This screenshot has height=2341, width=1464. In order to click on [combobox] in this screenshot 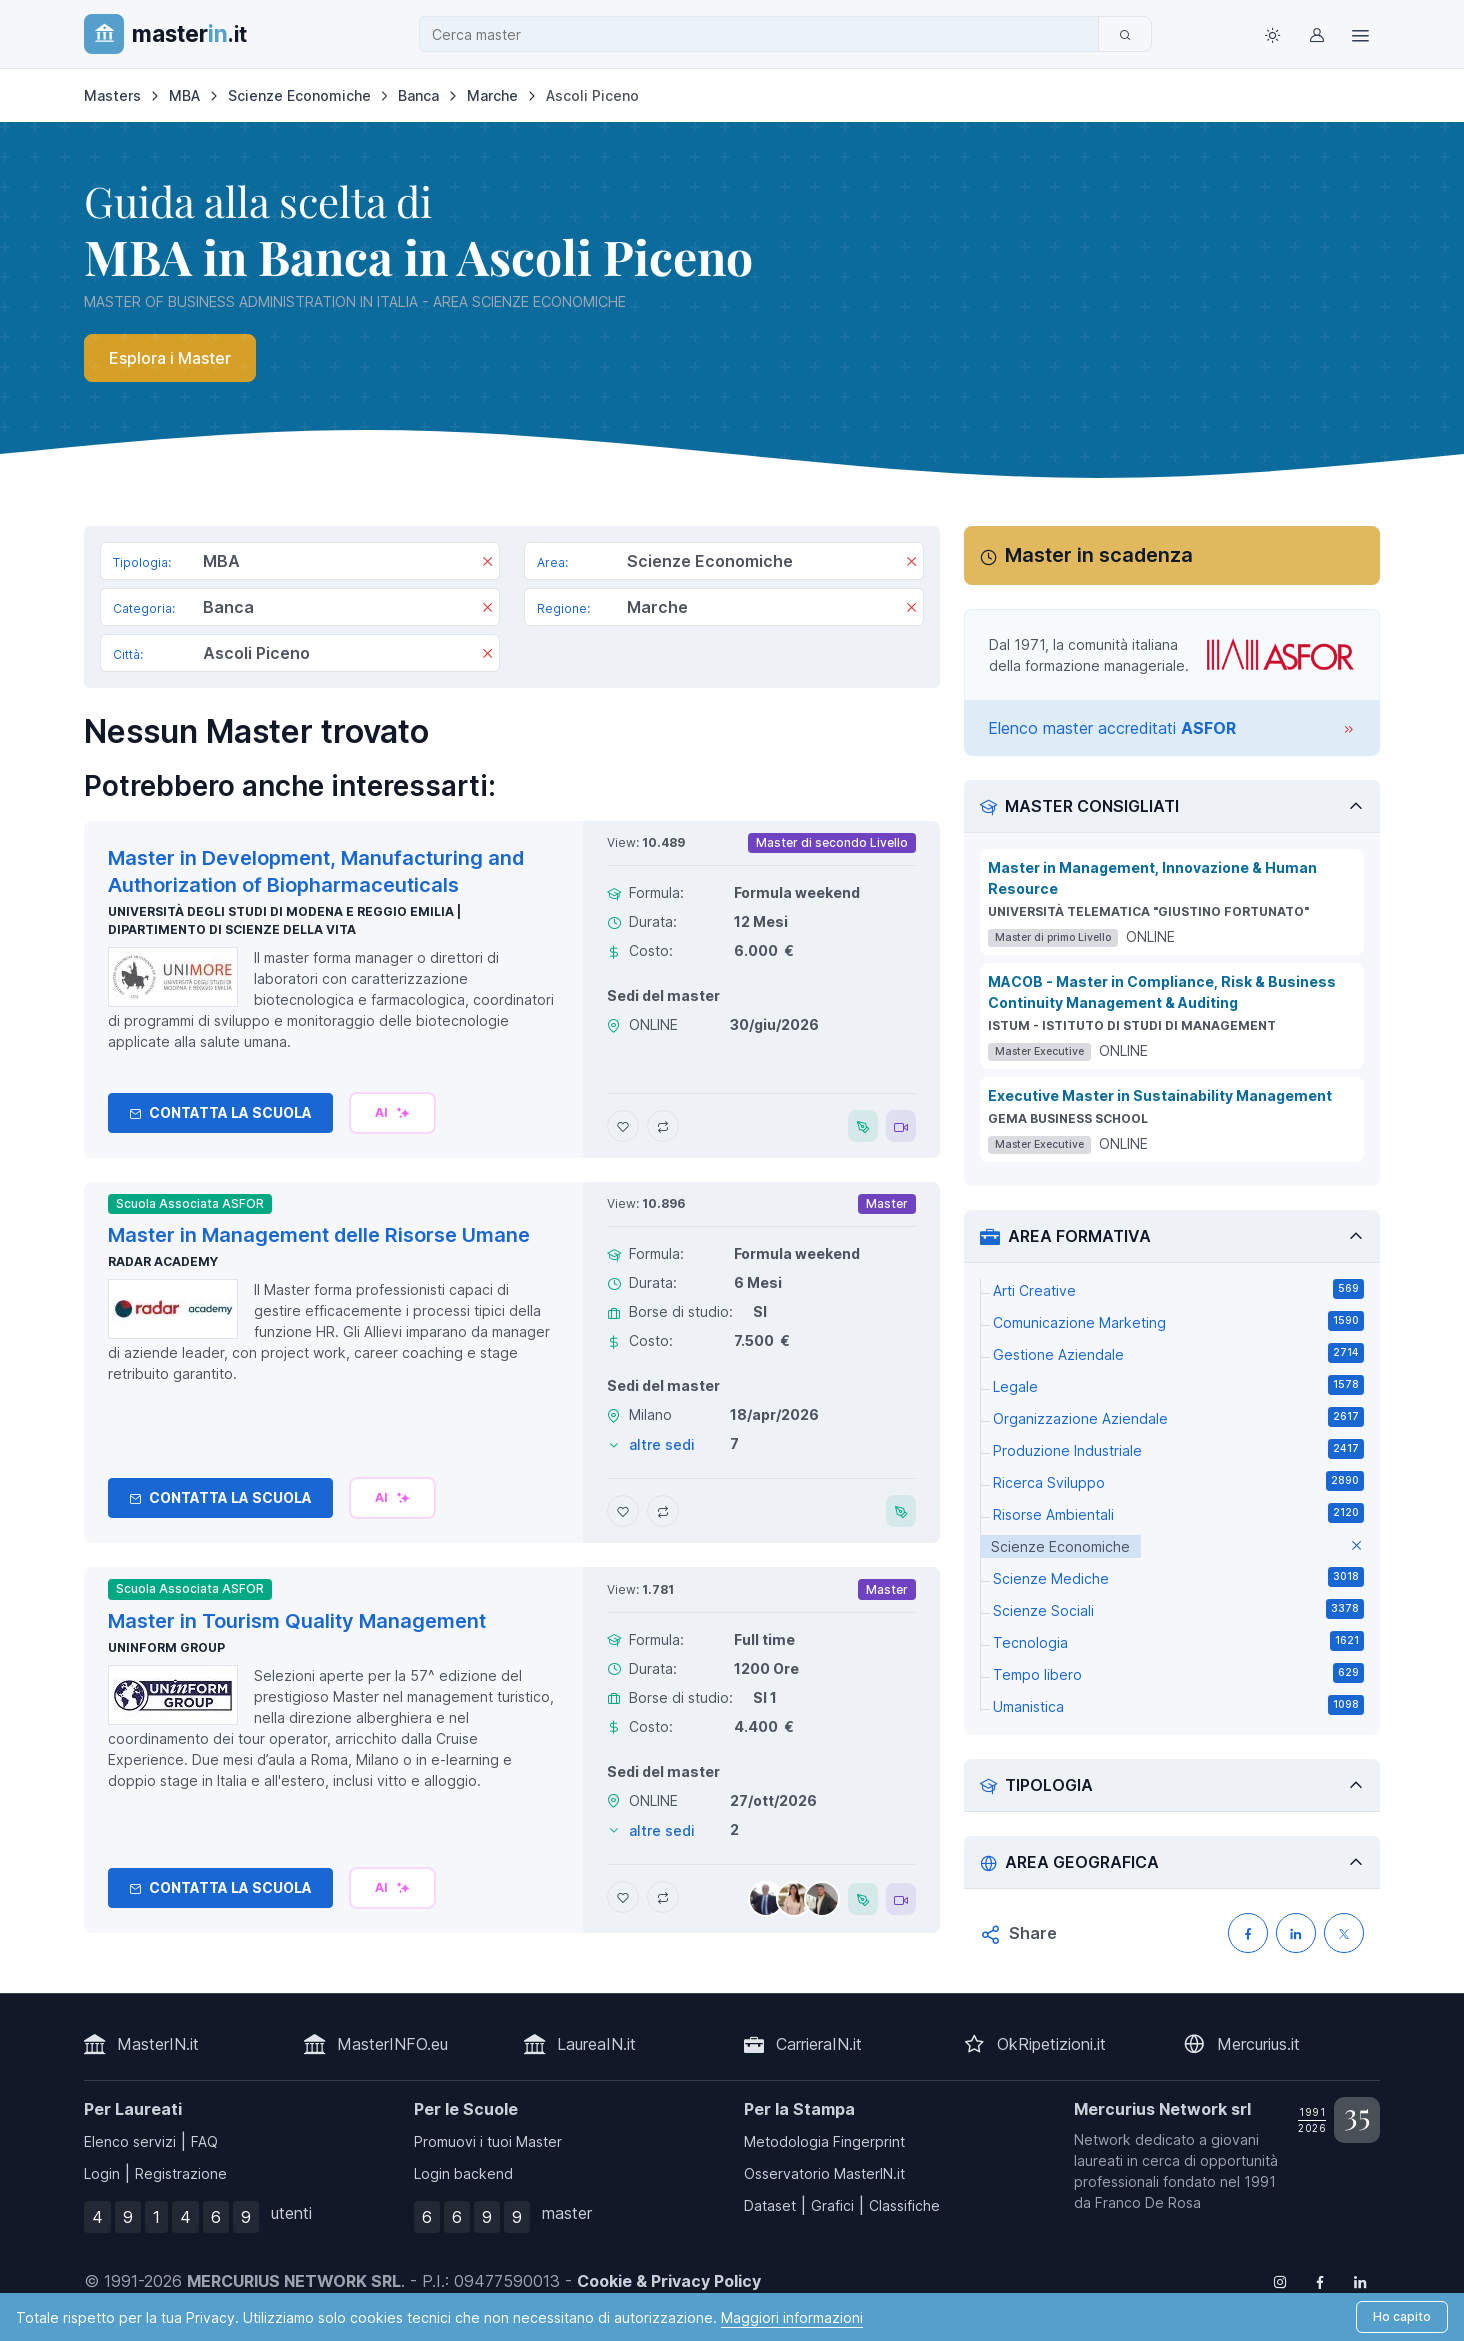, I will do `click(765, 34)`.